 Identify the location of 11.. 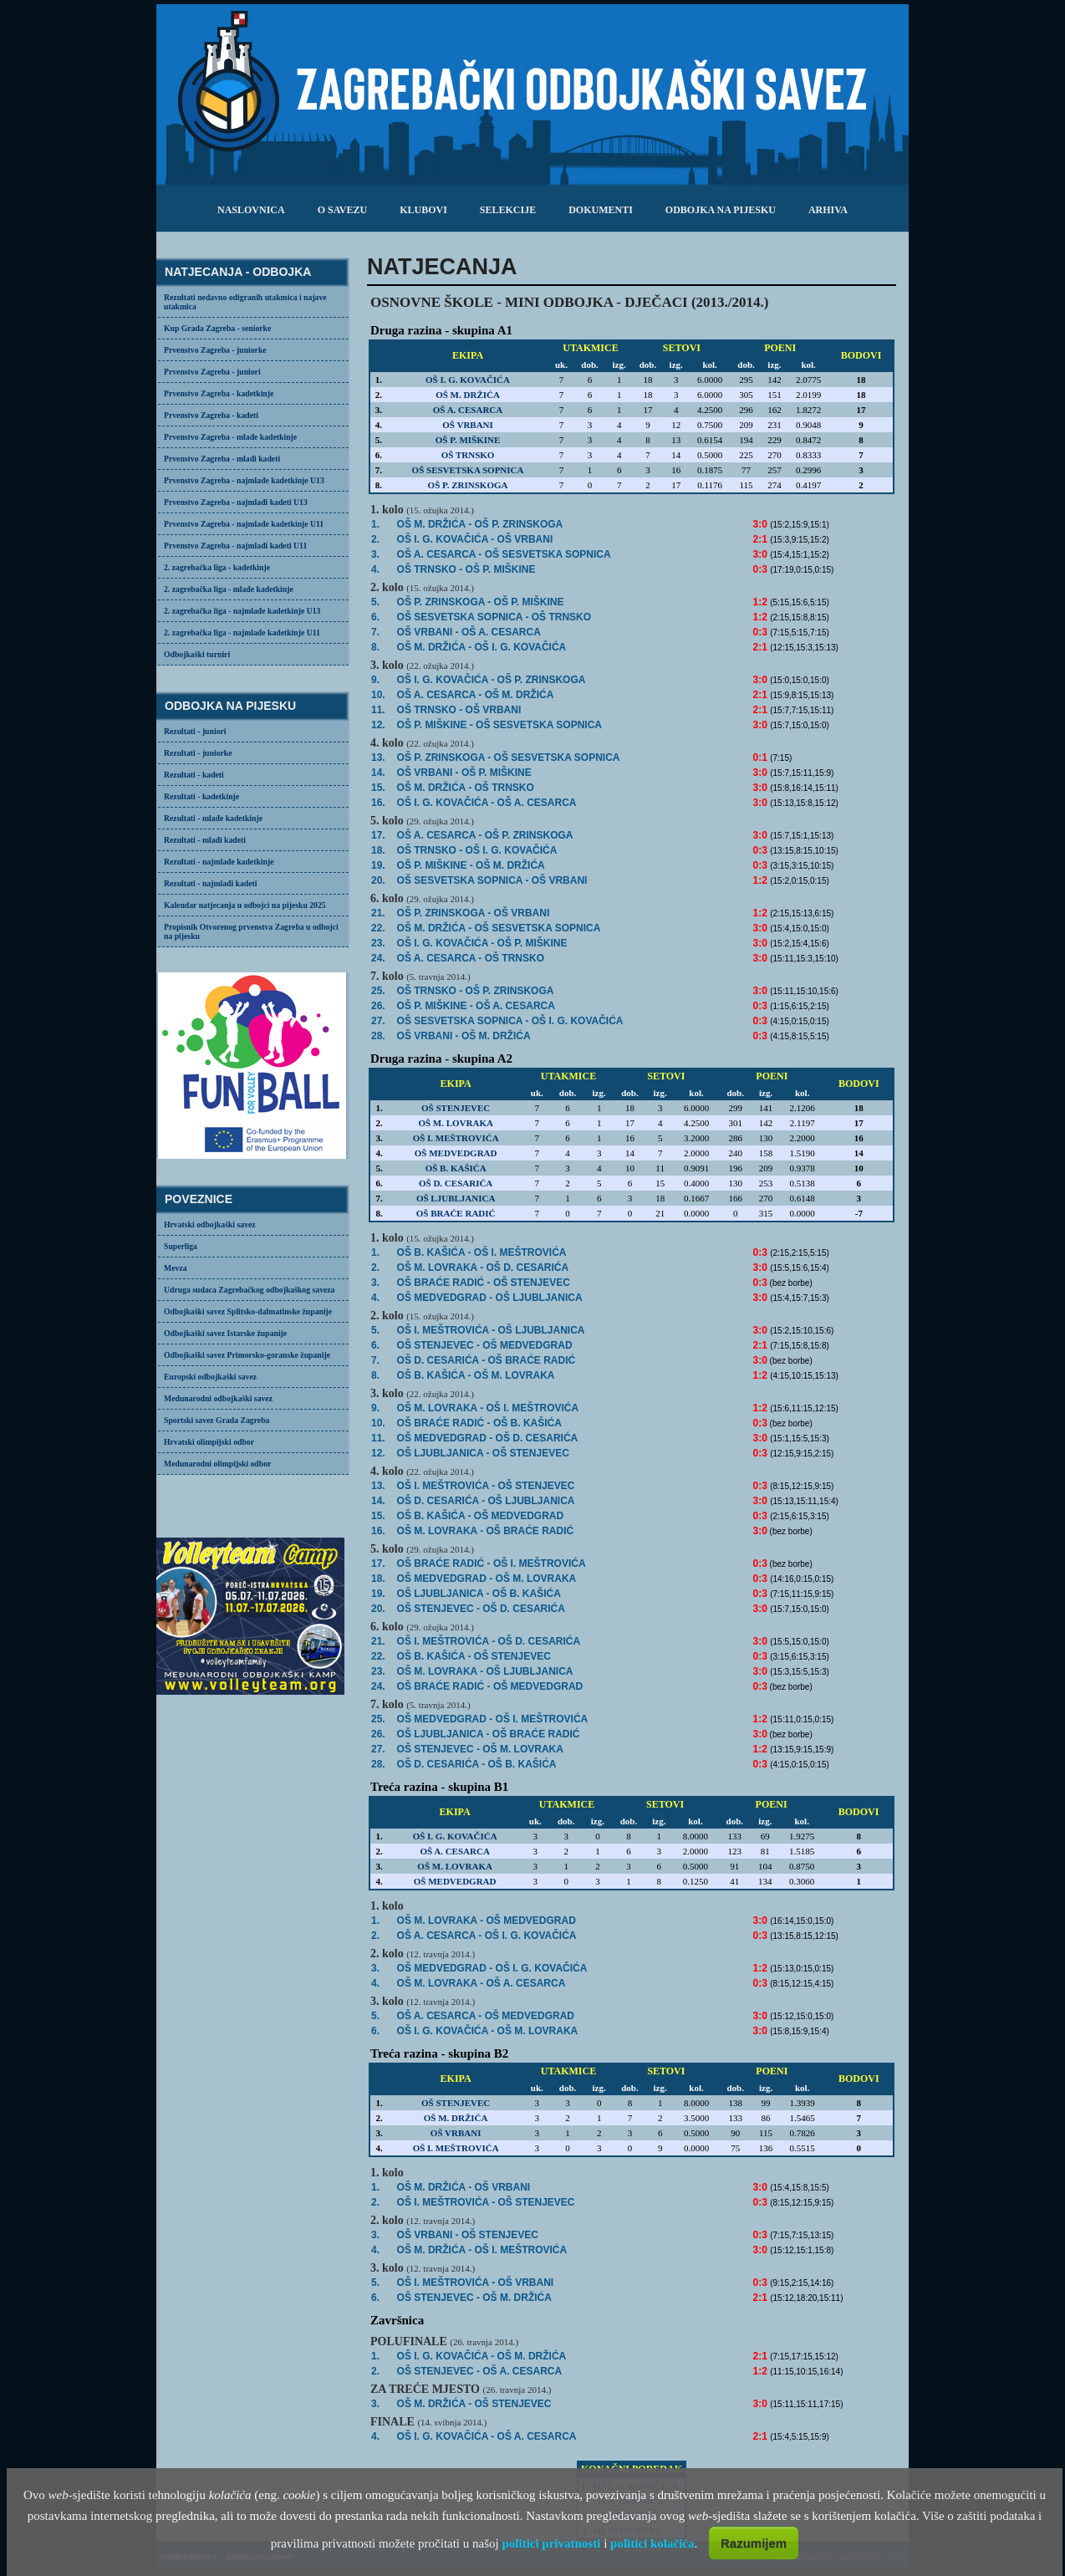
(378, 710).